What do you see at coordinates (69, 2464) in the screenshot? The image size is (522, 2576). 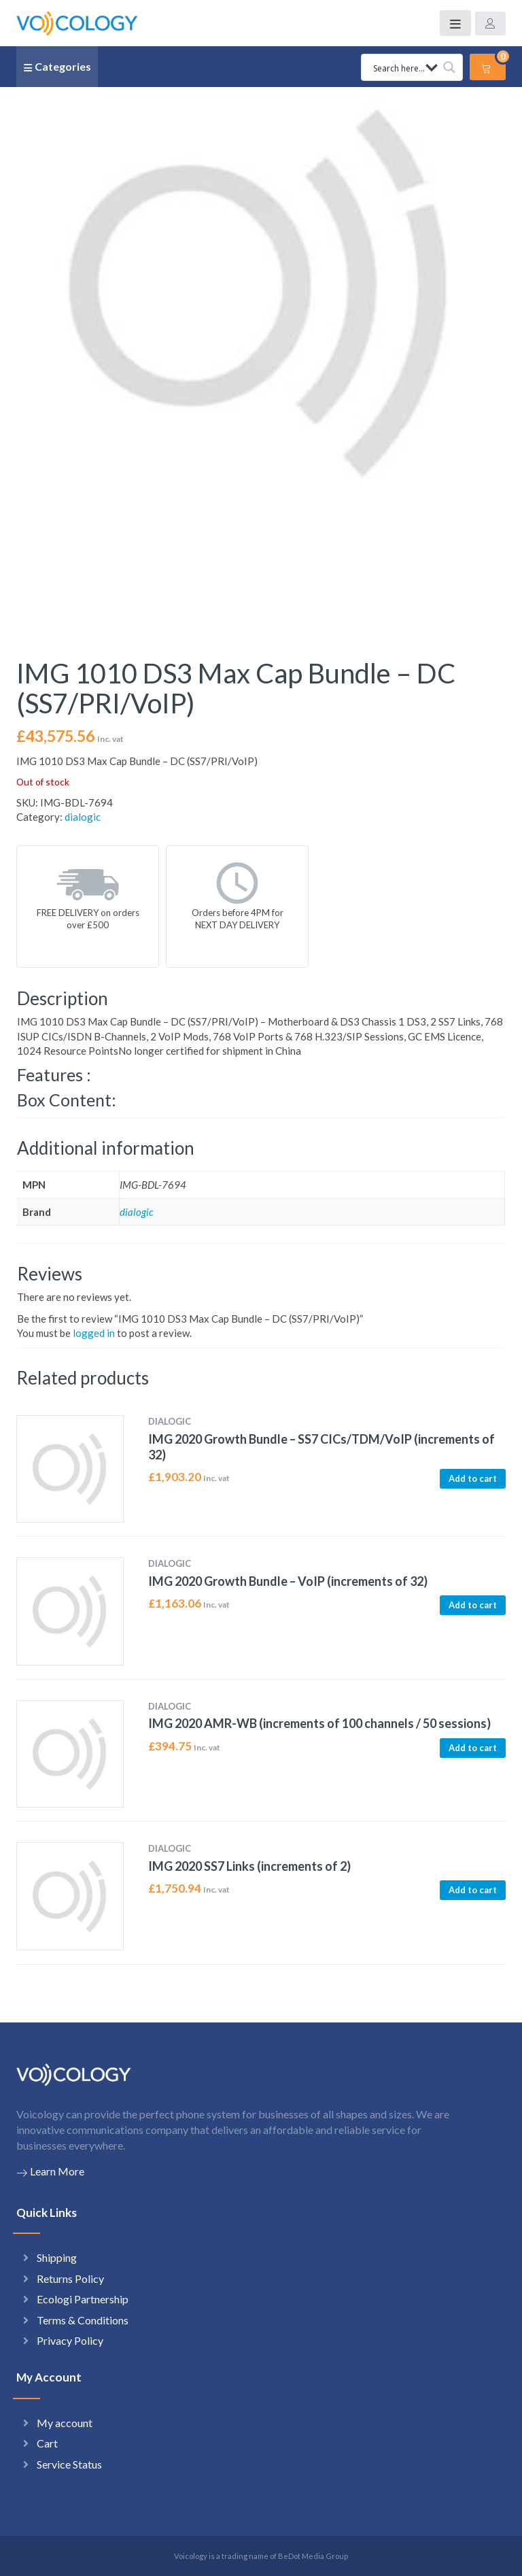 I see `Service Status` at bounding box center [69, 2464].